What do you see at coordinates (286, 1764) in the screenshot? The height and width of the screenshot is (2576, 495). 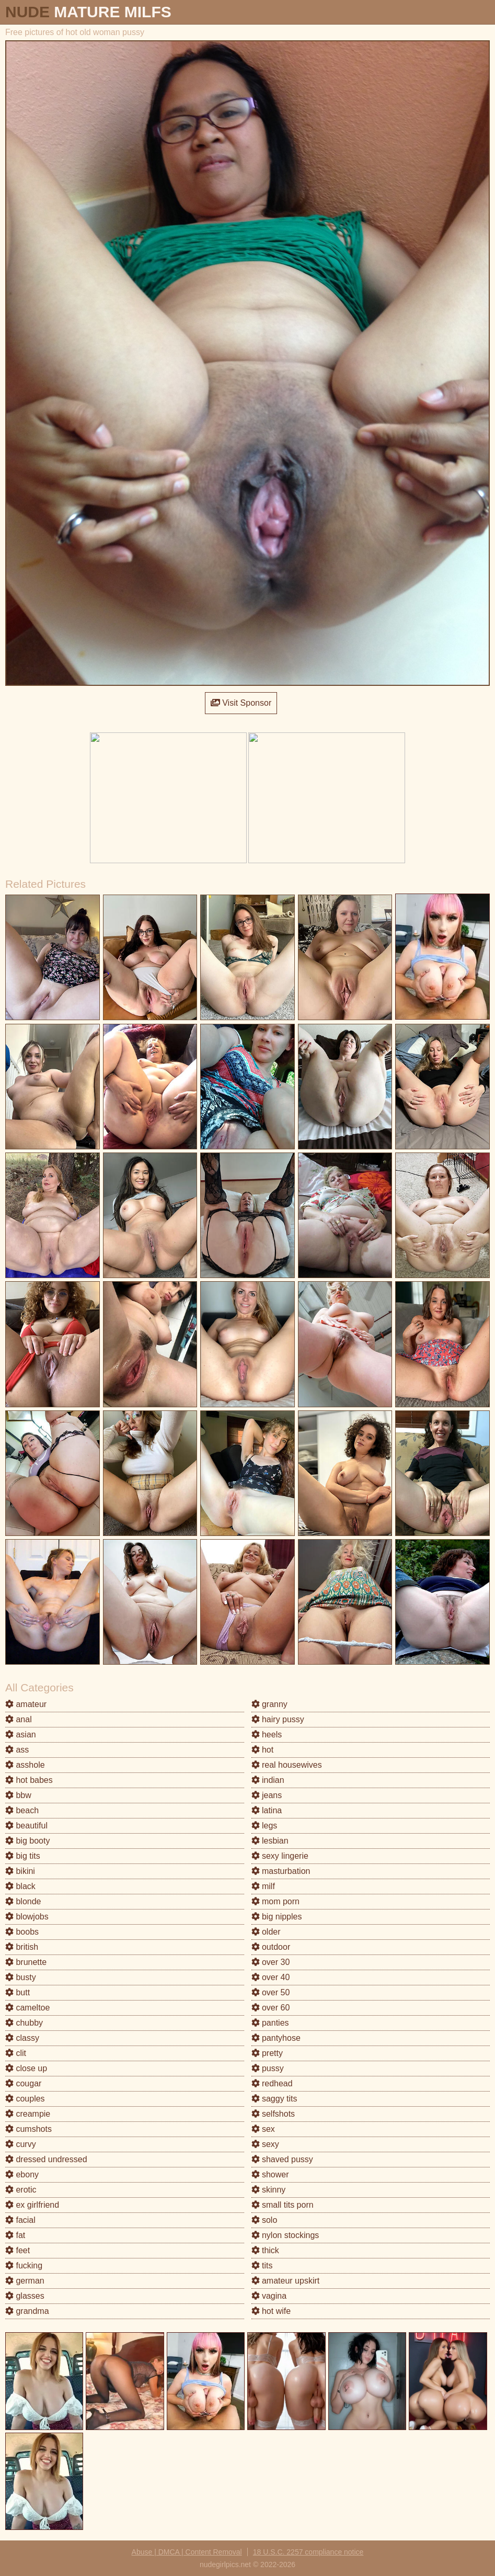 I see `real housewives` at bounding box center [286, 1764].